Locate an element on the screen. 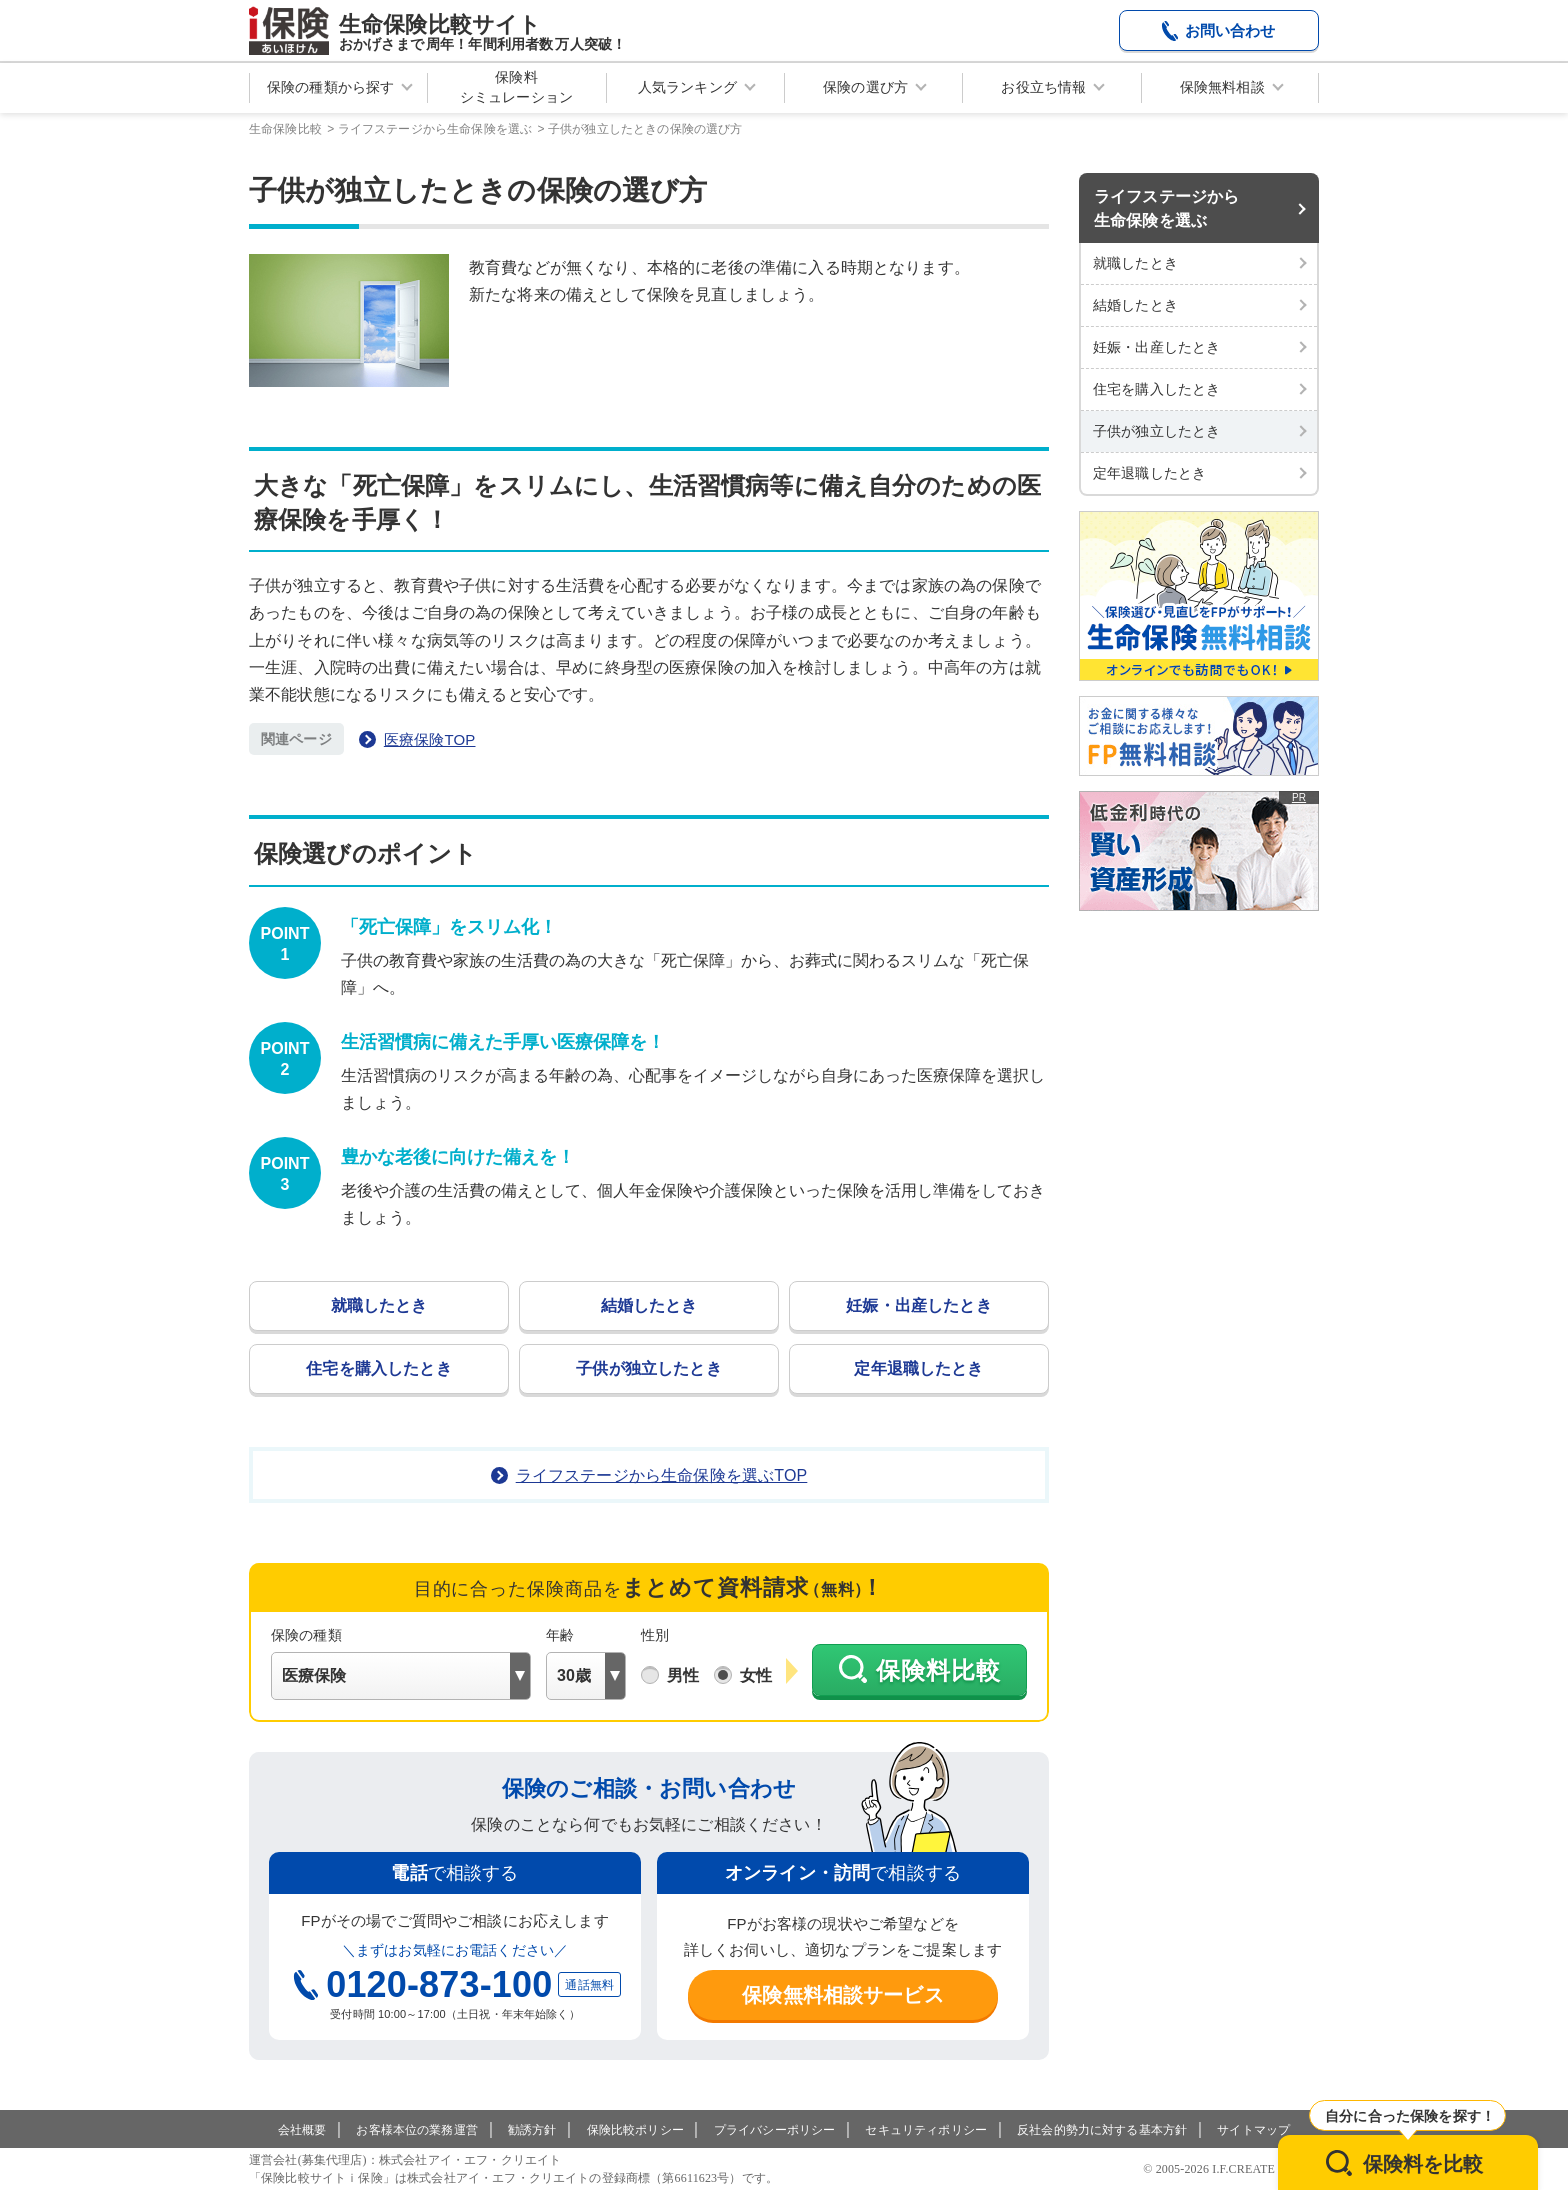  プライバシーポリシー is located at coordinates (775, 2130).